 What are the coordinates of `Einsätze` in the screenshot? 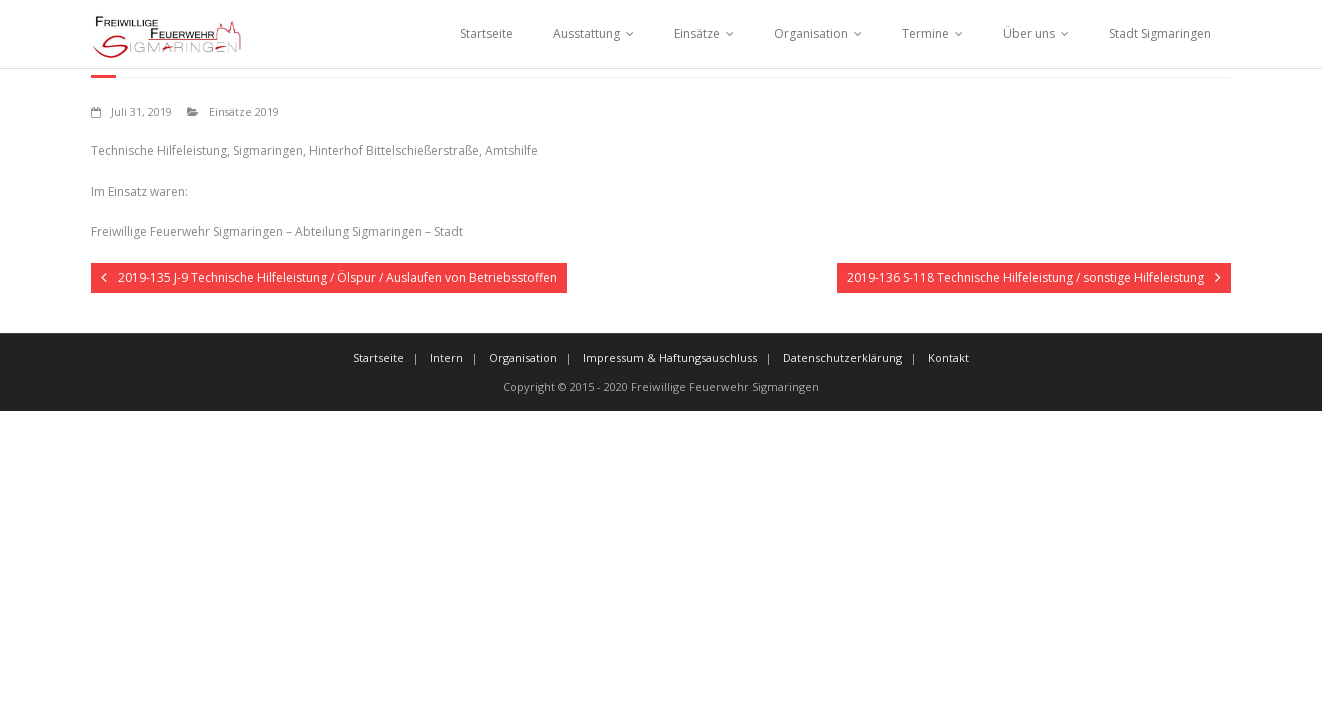 It's located at (697, 33).